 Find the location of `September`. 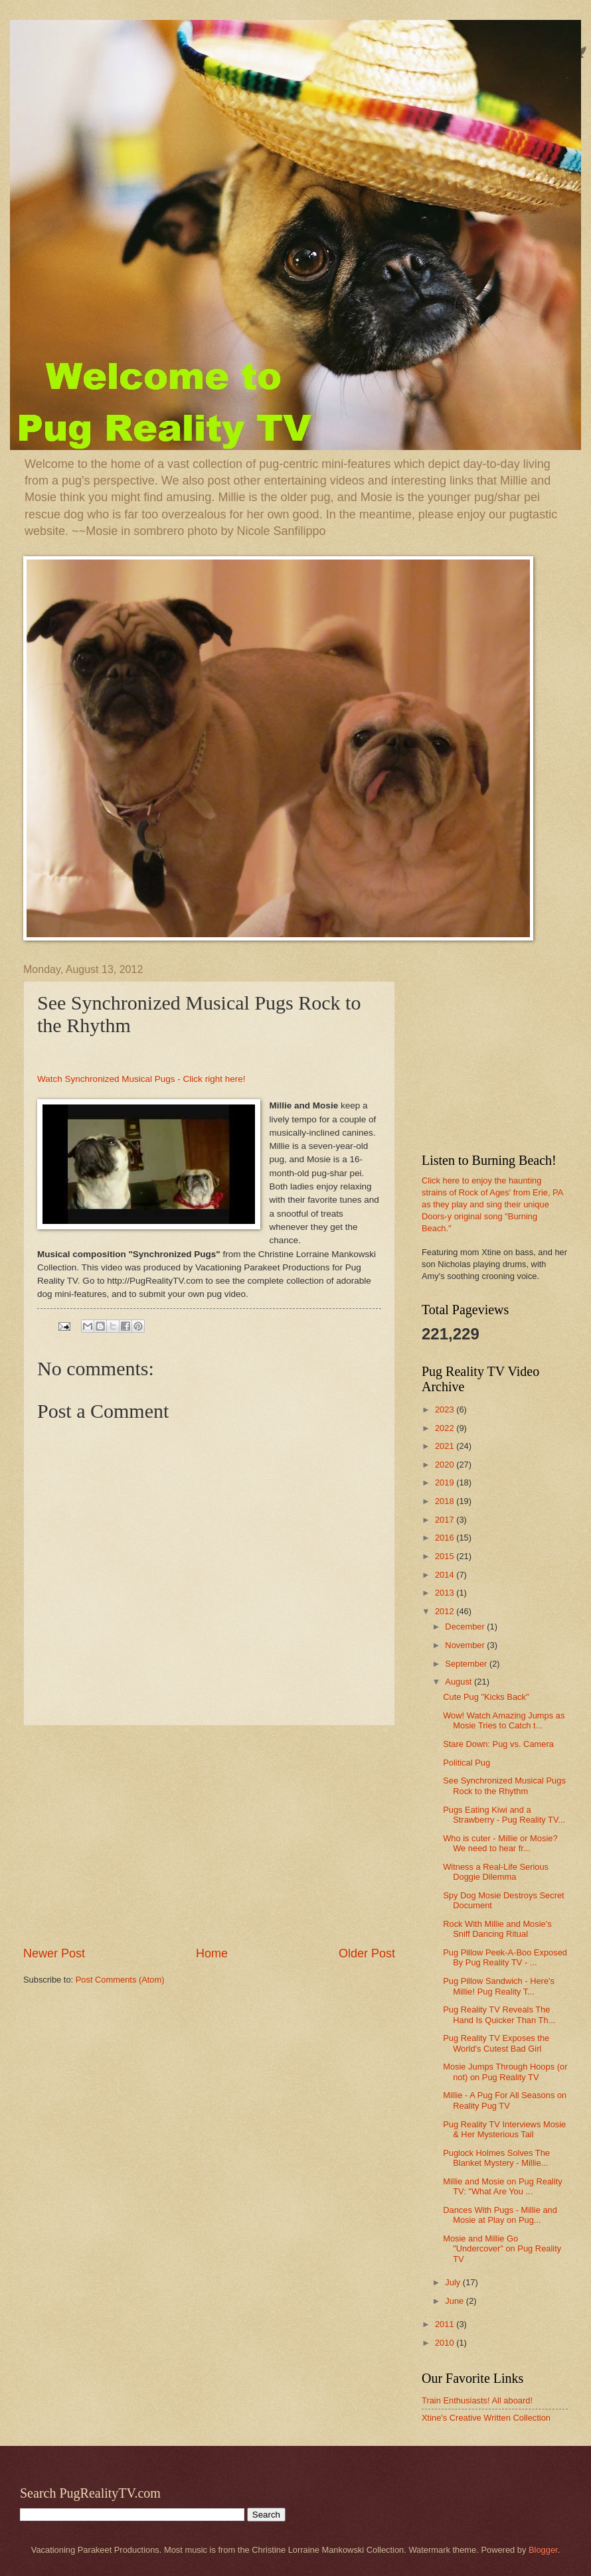

September is located at coordinates (467, 1664).